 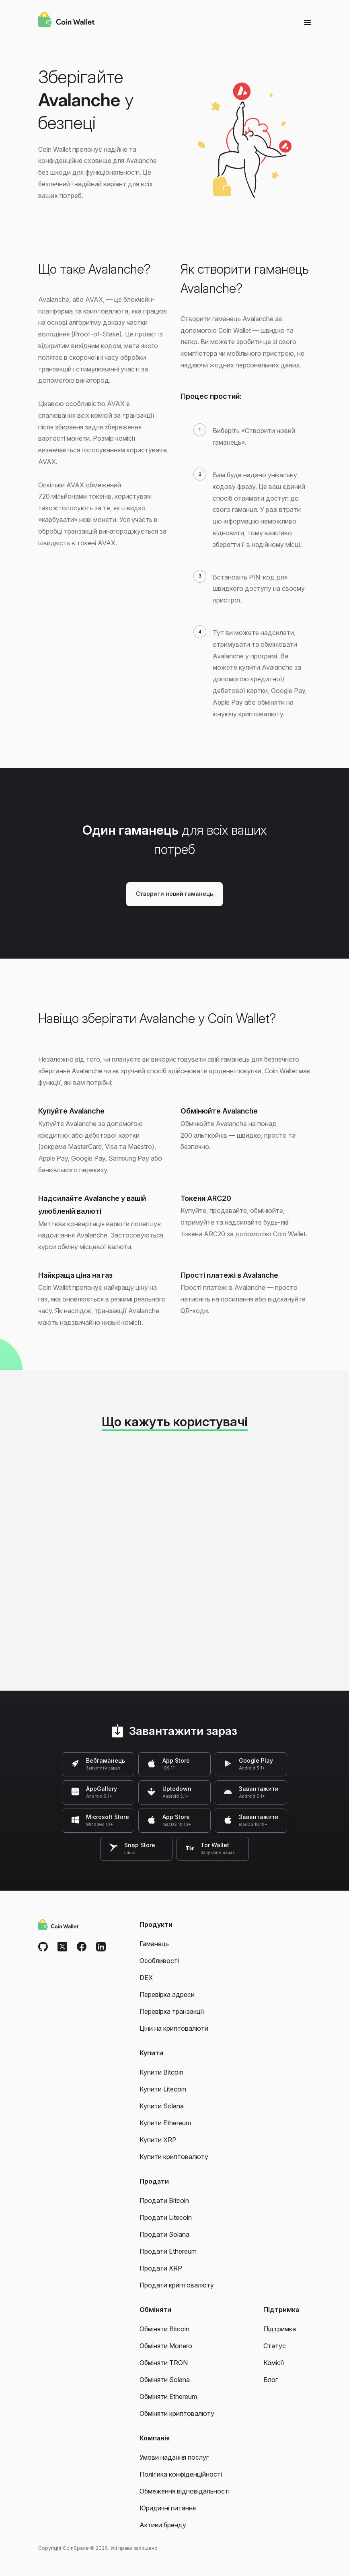 What do you see at coordinates (164, 2329) in the screenshot?
I see `Обміняти Bitcoin` at bounding box center [164, 2329].